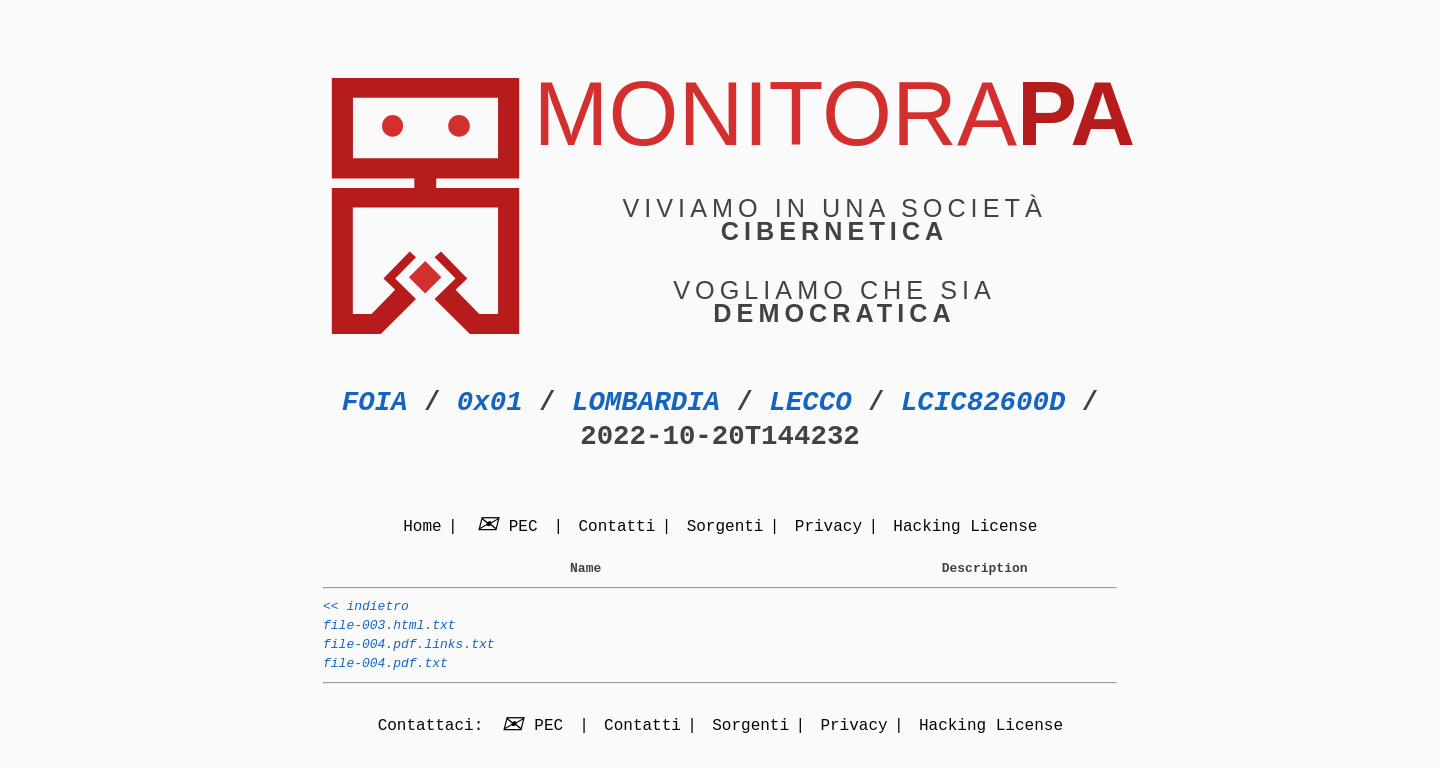  I want to click on << indietro, so click(366, 612).